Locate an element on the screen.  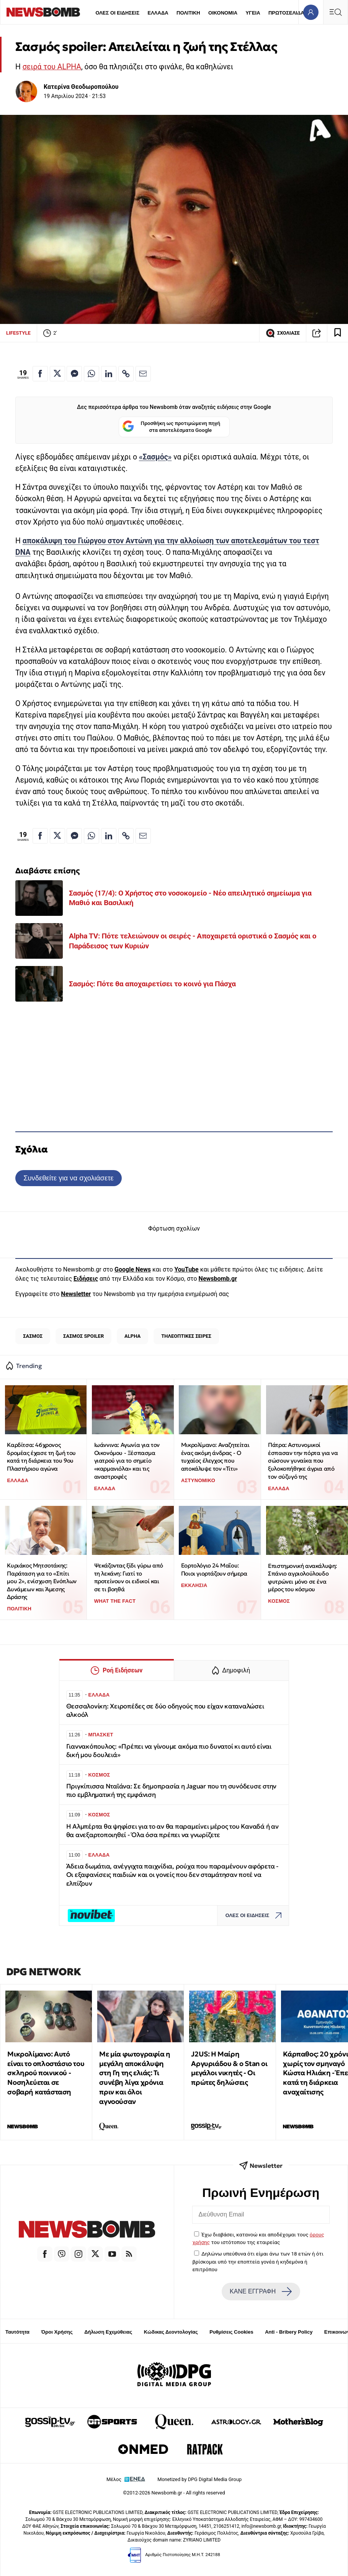
Δήλωση Εχεμύθειας is located at coordinates (108, 2332).